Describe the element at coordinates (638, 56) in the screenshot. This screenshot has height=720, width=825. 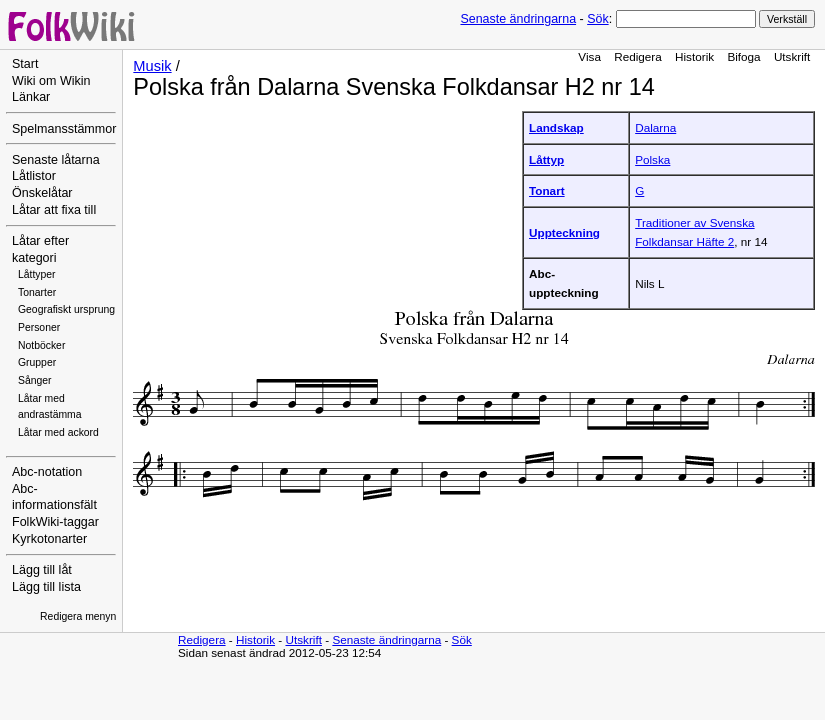
I see `Redigera` at that location.